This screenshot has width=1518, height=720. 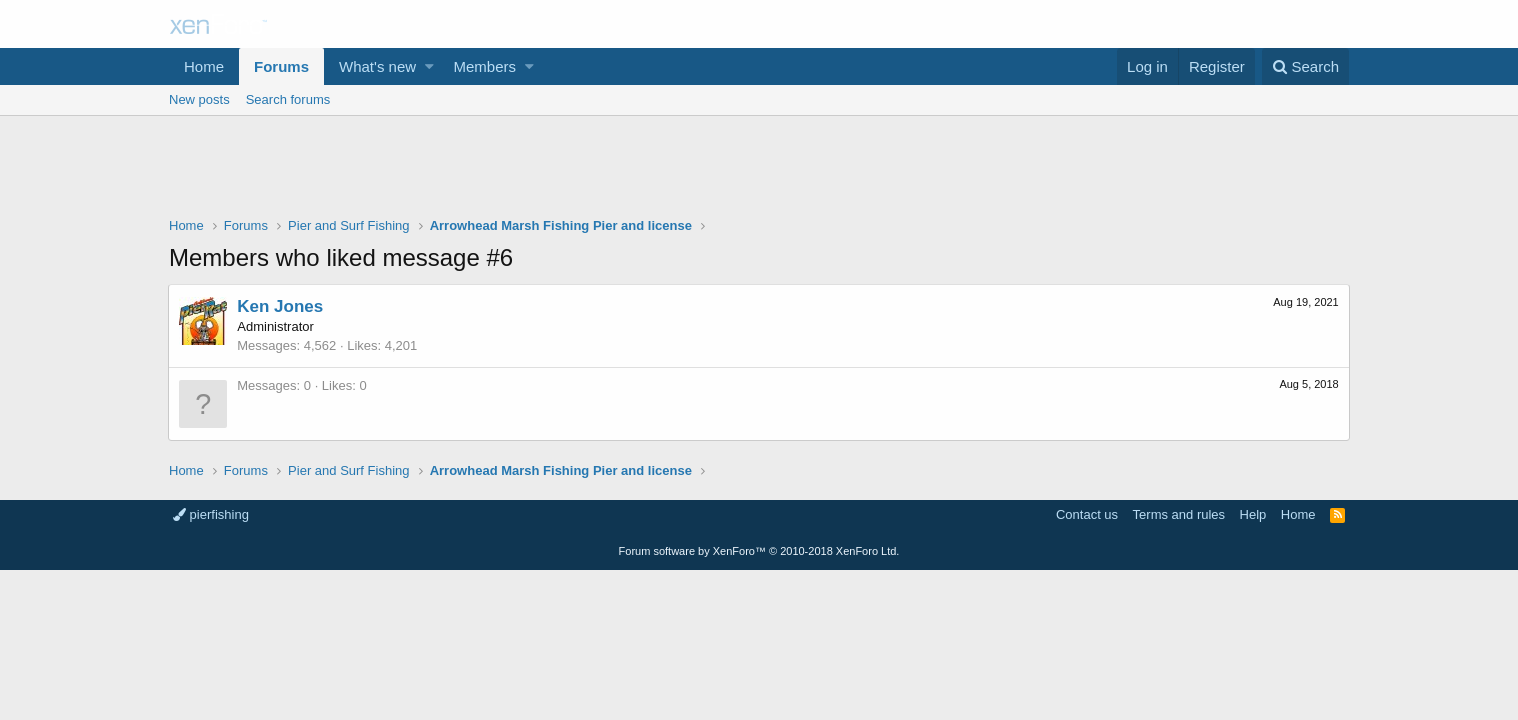 I want to click on [Advertisement], so click(x=759, y=171).